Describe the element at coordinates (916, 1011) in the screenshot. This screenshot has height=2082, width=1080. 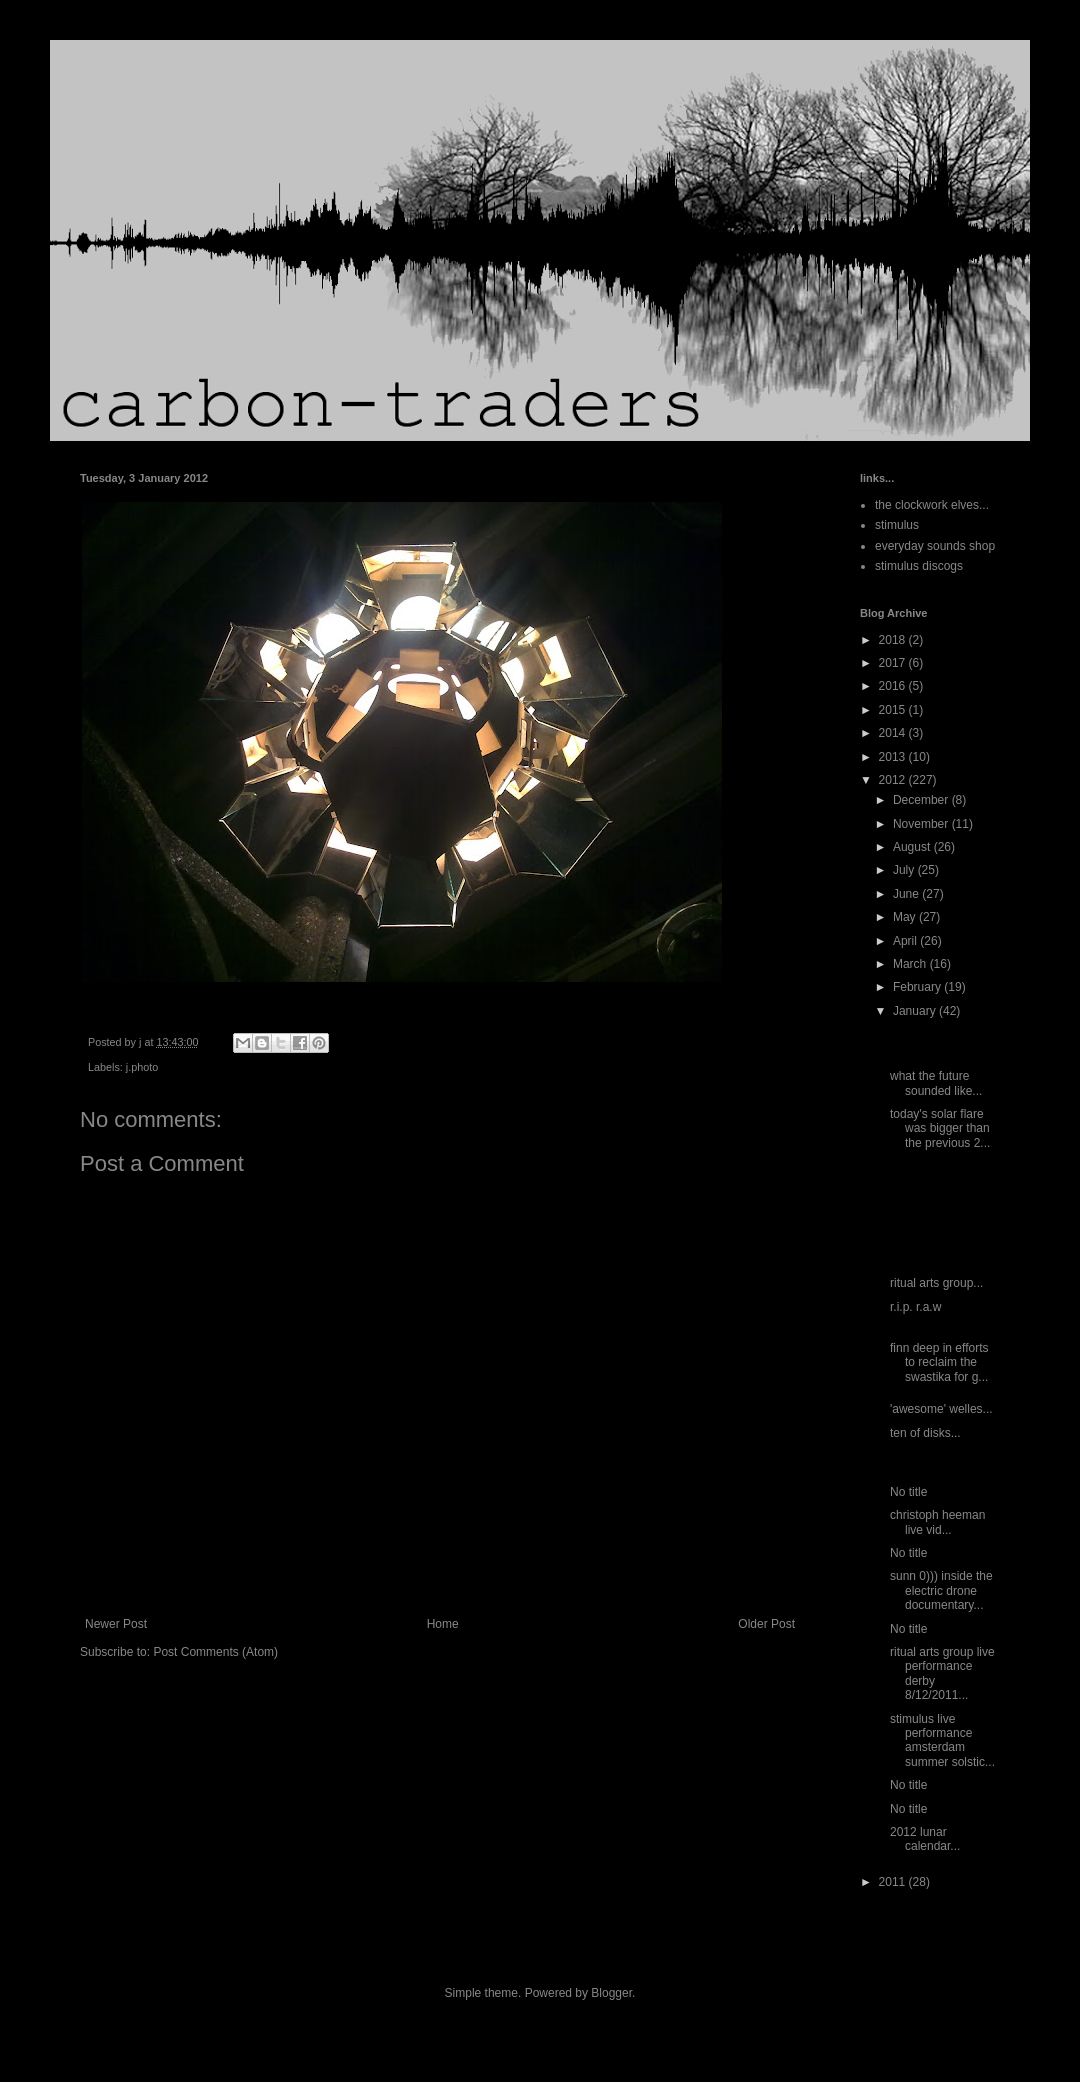
I see `January` at that location.